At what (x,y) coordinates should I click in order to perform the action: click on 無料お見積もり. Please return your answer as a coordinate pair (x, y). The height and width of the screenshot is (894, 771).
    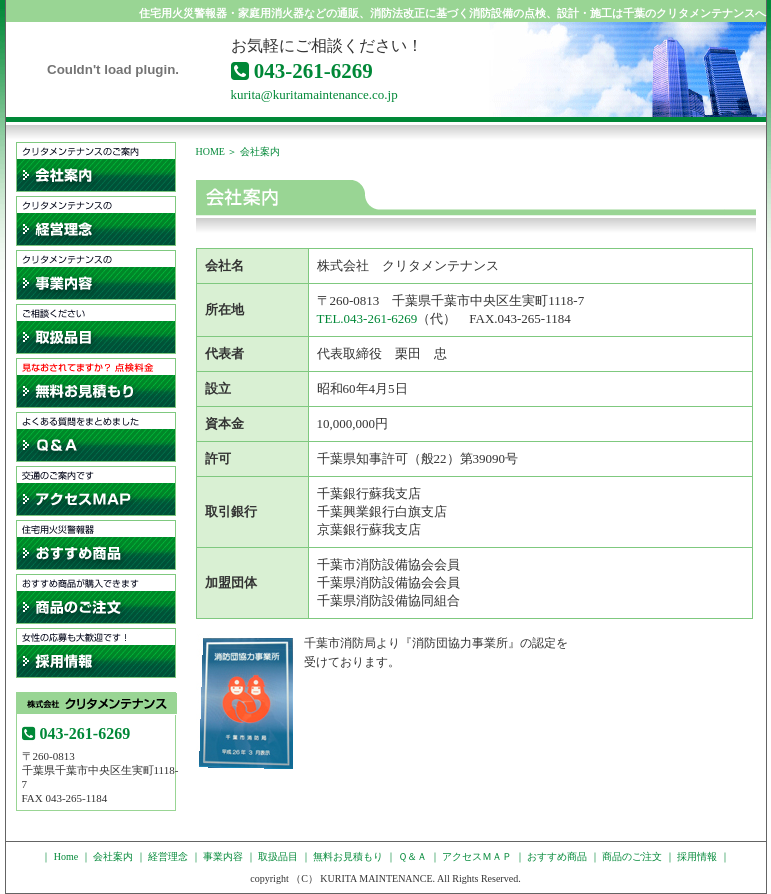
    Looking at the image, I should click on (96, 383).